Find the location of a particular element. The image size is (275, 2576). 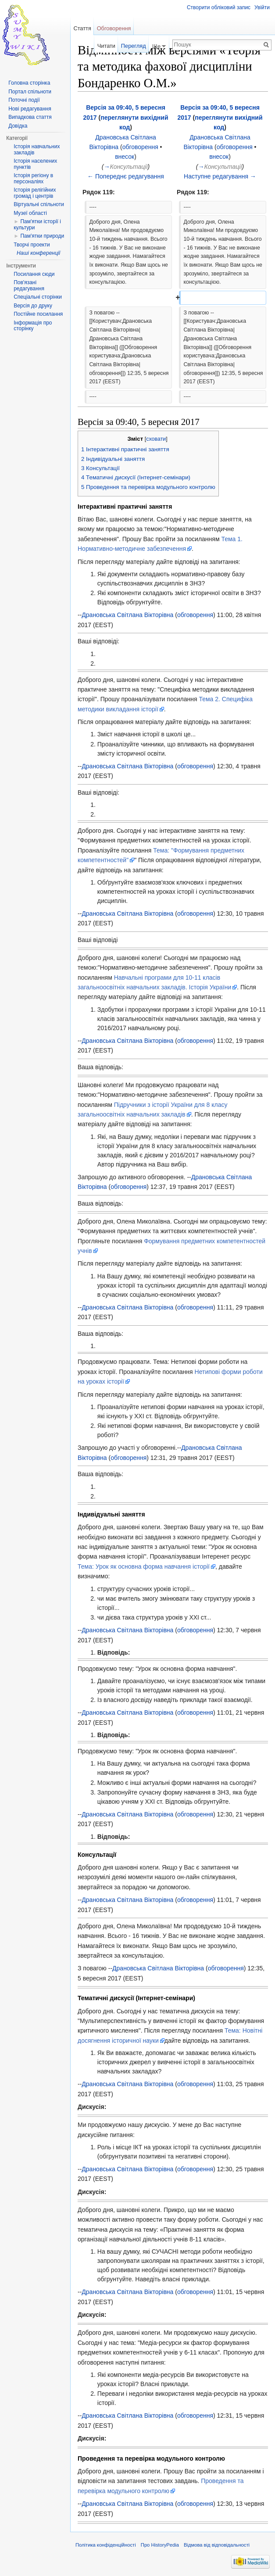

Нові редагування is located at coordinates (29, 109).